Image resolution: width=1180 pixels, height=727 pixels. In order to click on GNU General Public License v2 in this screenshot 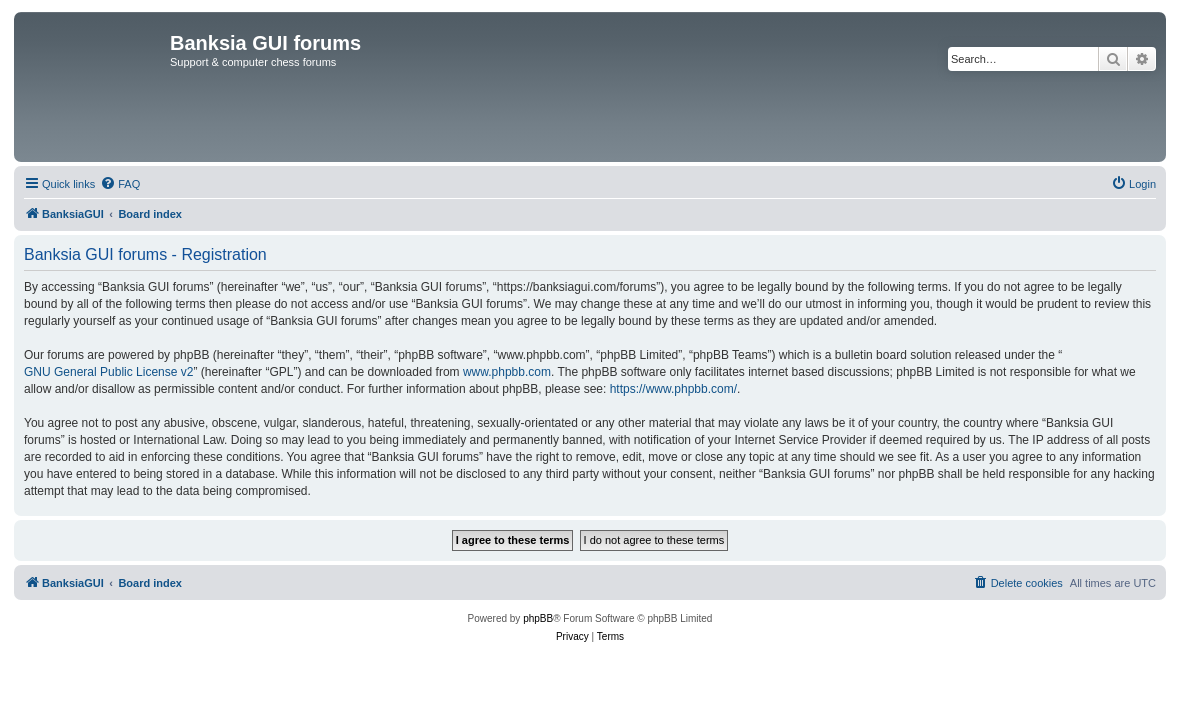, I will do `click(108, 372)`.